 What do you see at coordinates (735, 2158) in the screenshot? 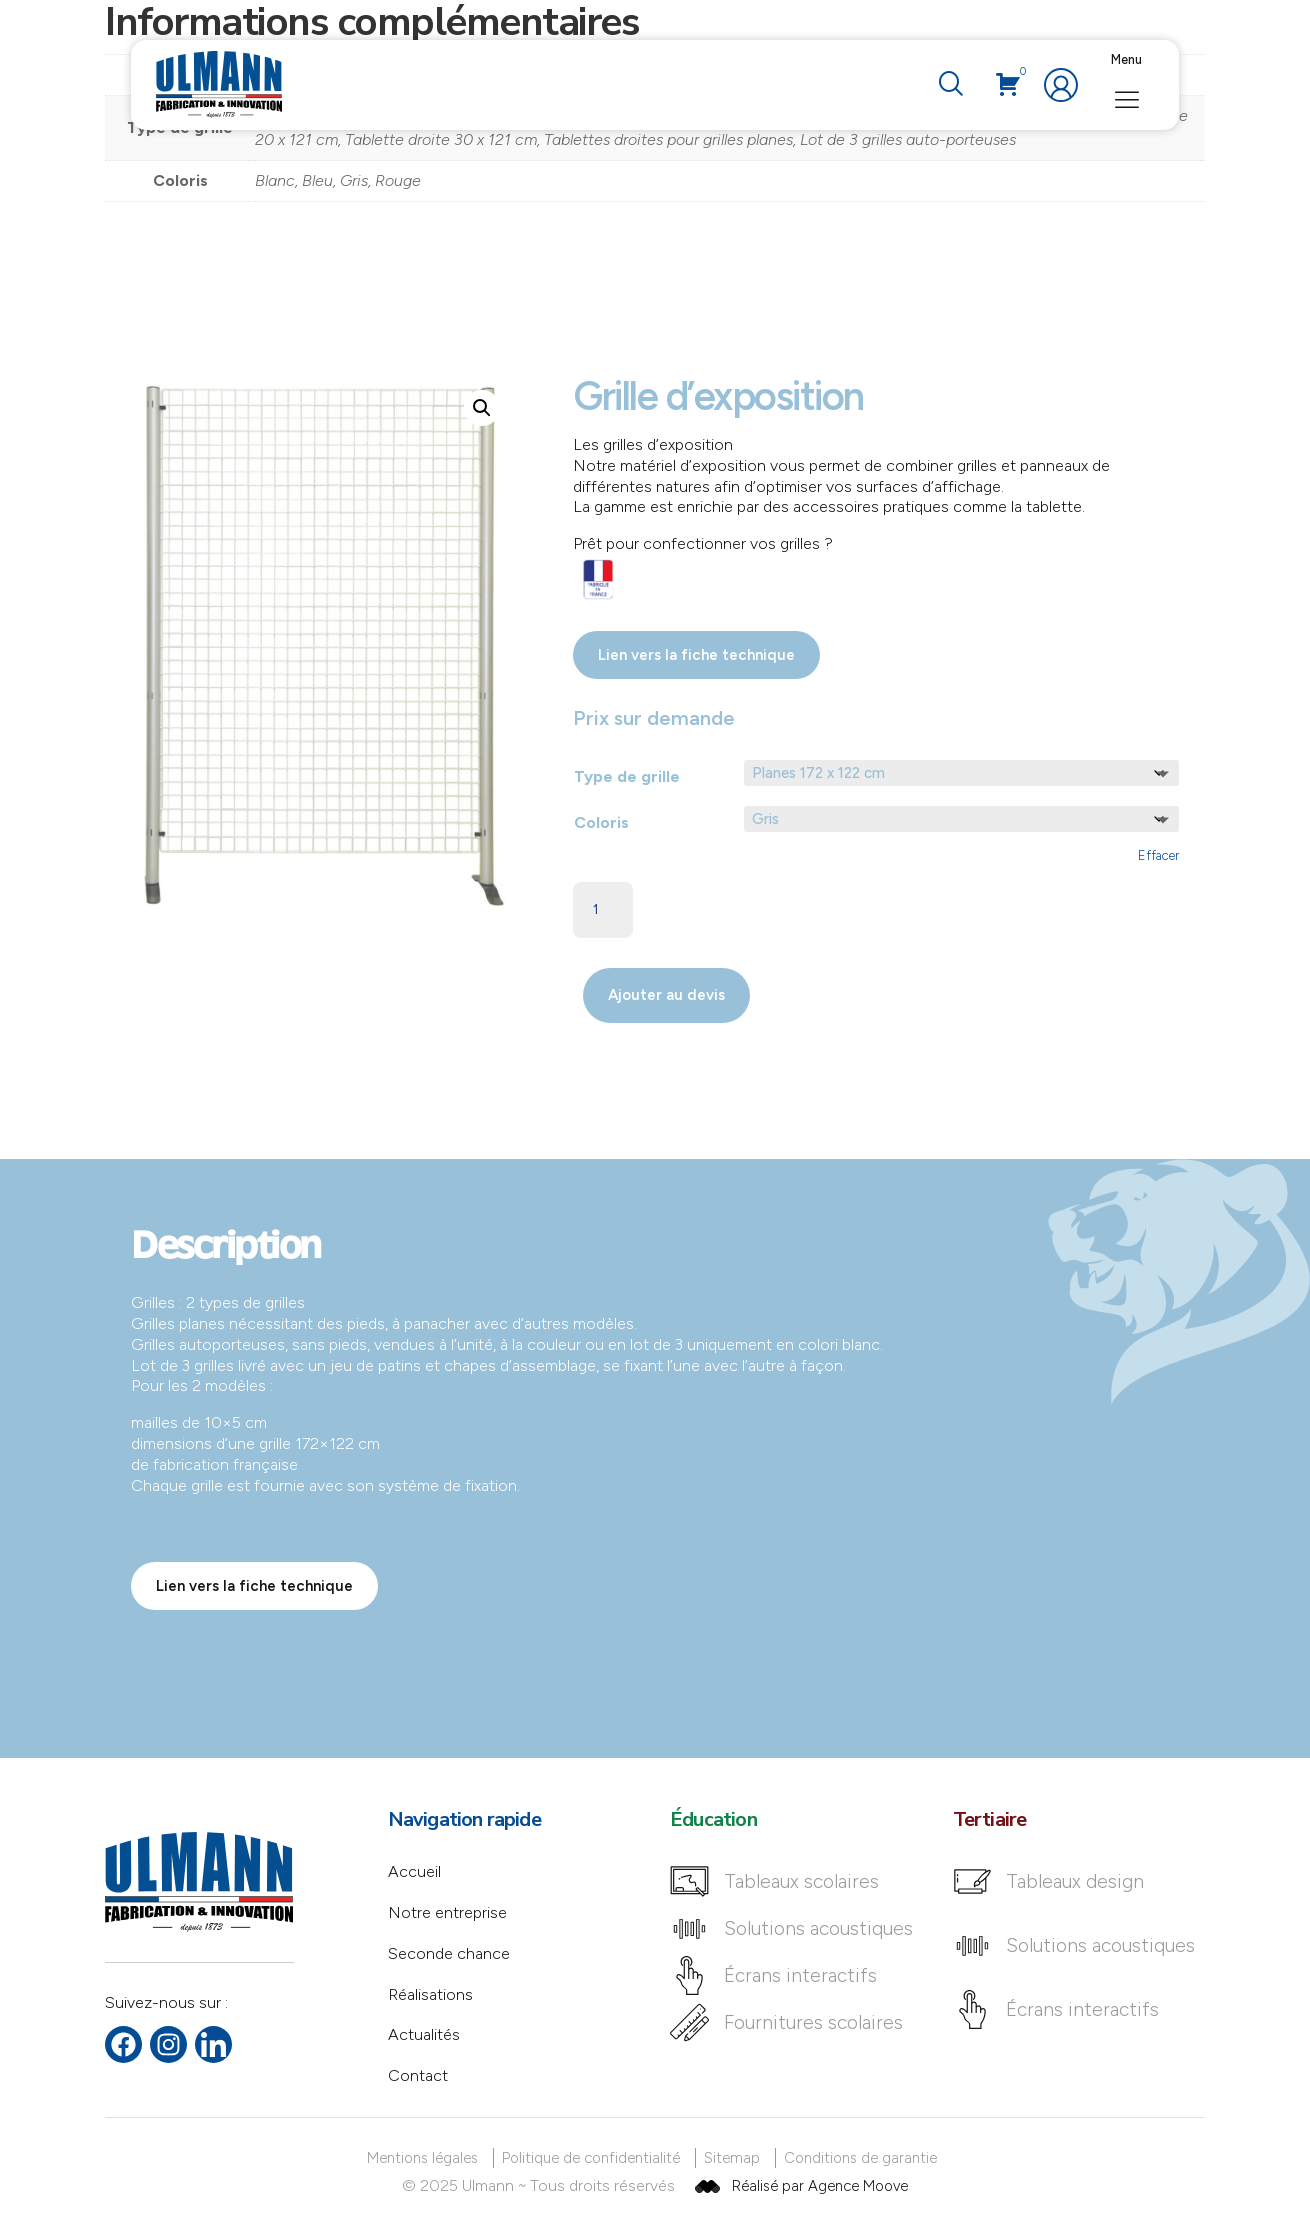
I see `[Sitemap]` at bounding box center [735, 2158].